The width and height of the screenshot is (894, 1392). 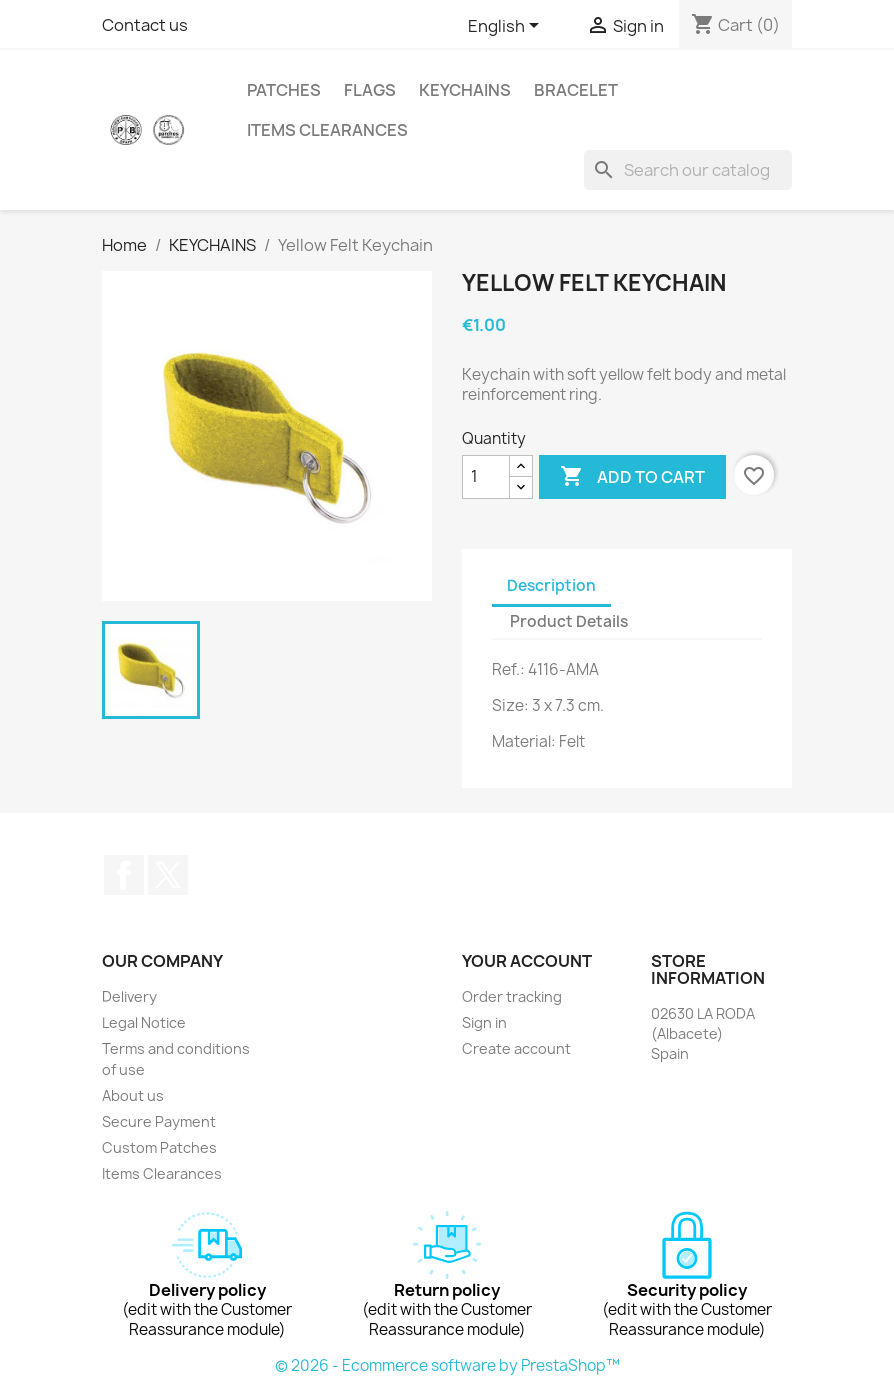 I want to click on Your account, so click(x=527, y=961).